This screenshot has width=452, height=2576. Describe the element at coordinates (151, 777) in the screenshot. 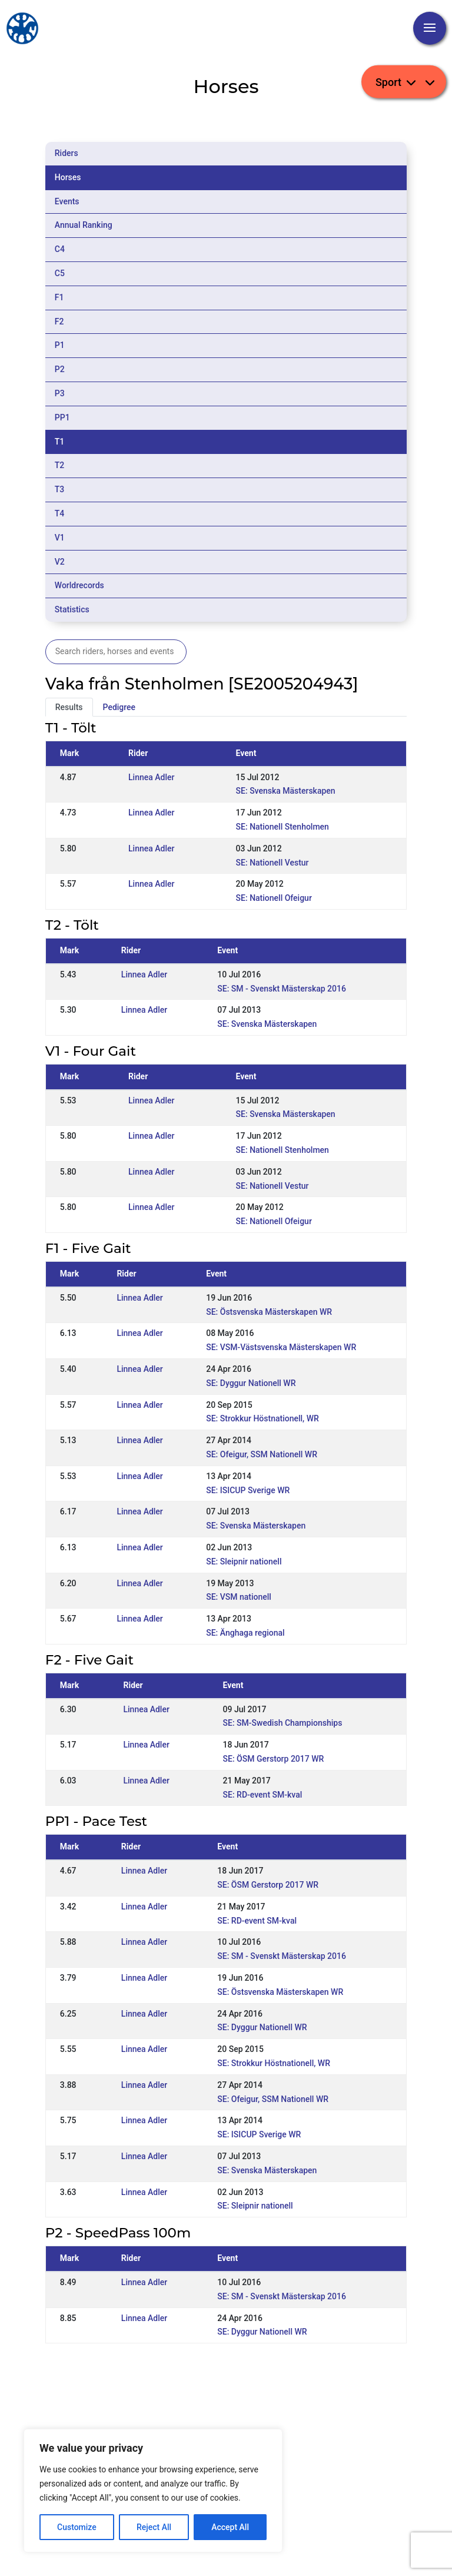

I see `Linnea Adler` at that location.